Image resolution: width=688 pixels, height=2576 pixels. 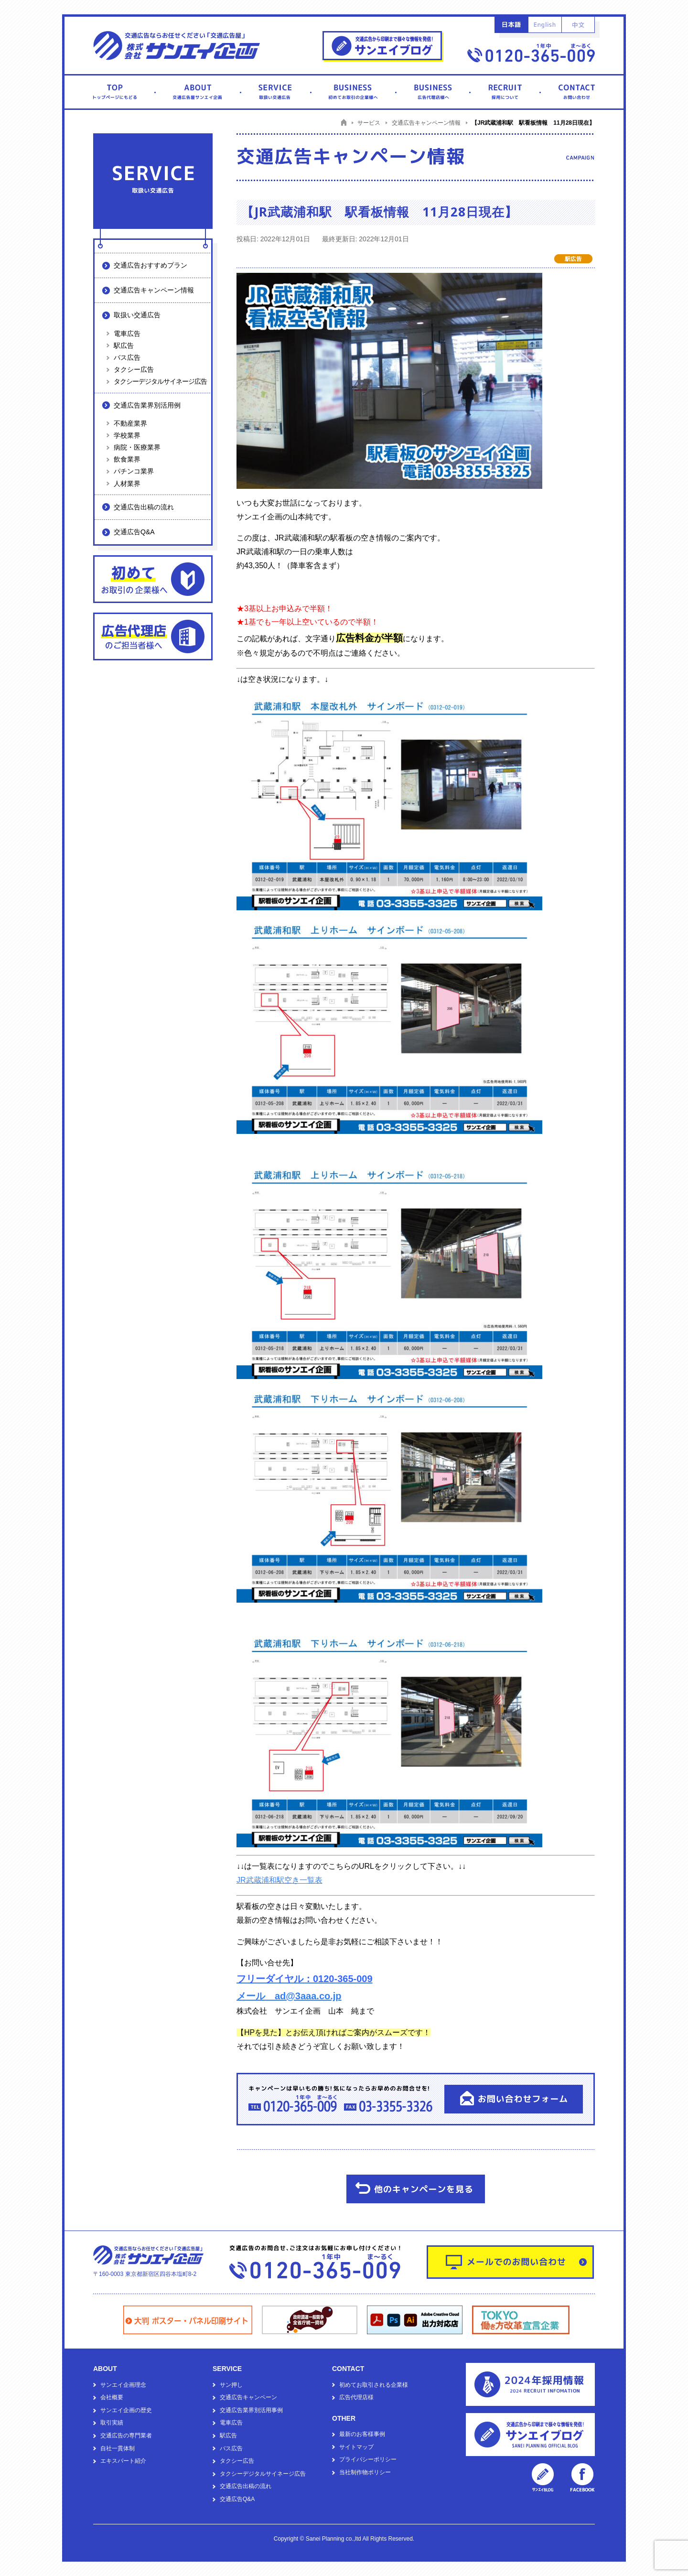 What do you see at coordinates (356, 2397) in the screenshot?
I see `広告代理店様` at bounding box center [356, 2397].